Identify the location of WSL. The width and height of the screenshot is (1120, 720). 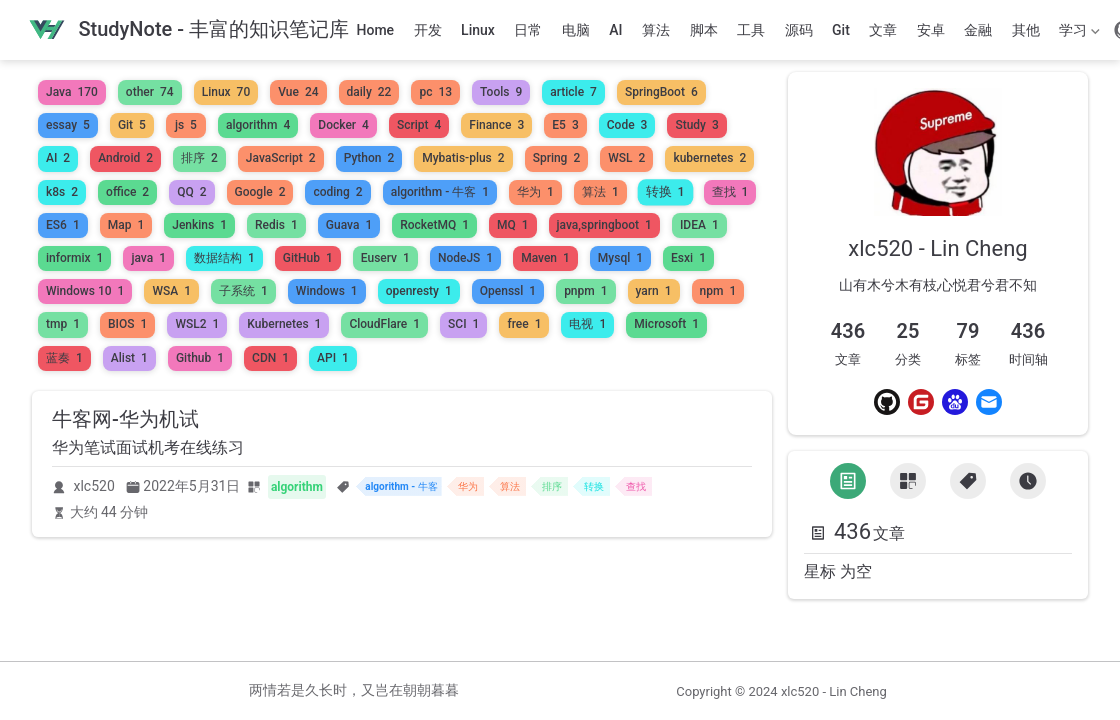
(626, 158).